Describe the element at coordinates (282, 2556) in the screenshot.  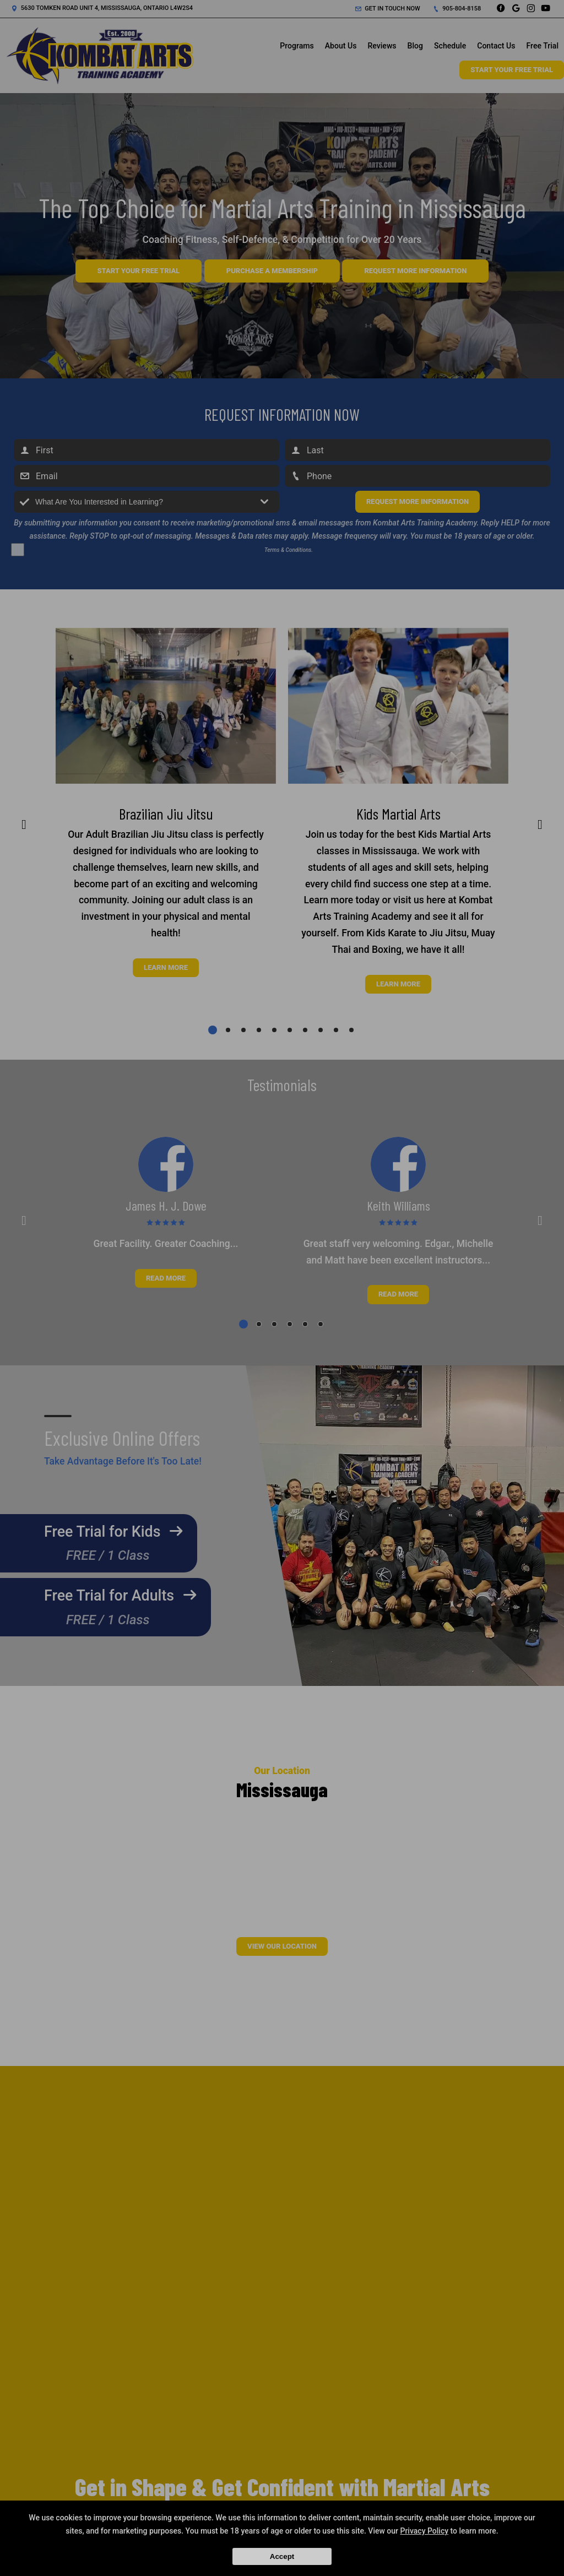
I see `Accept` at that location.